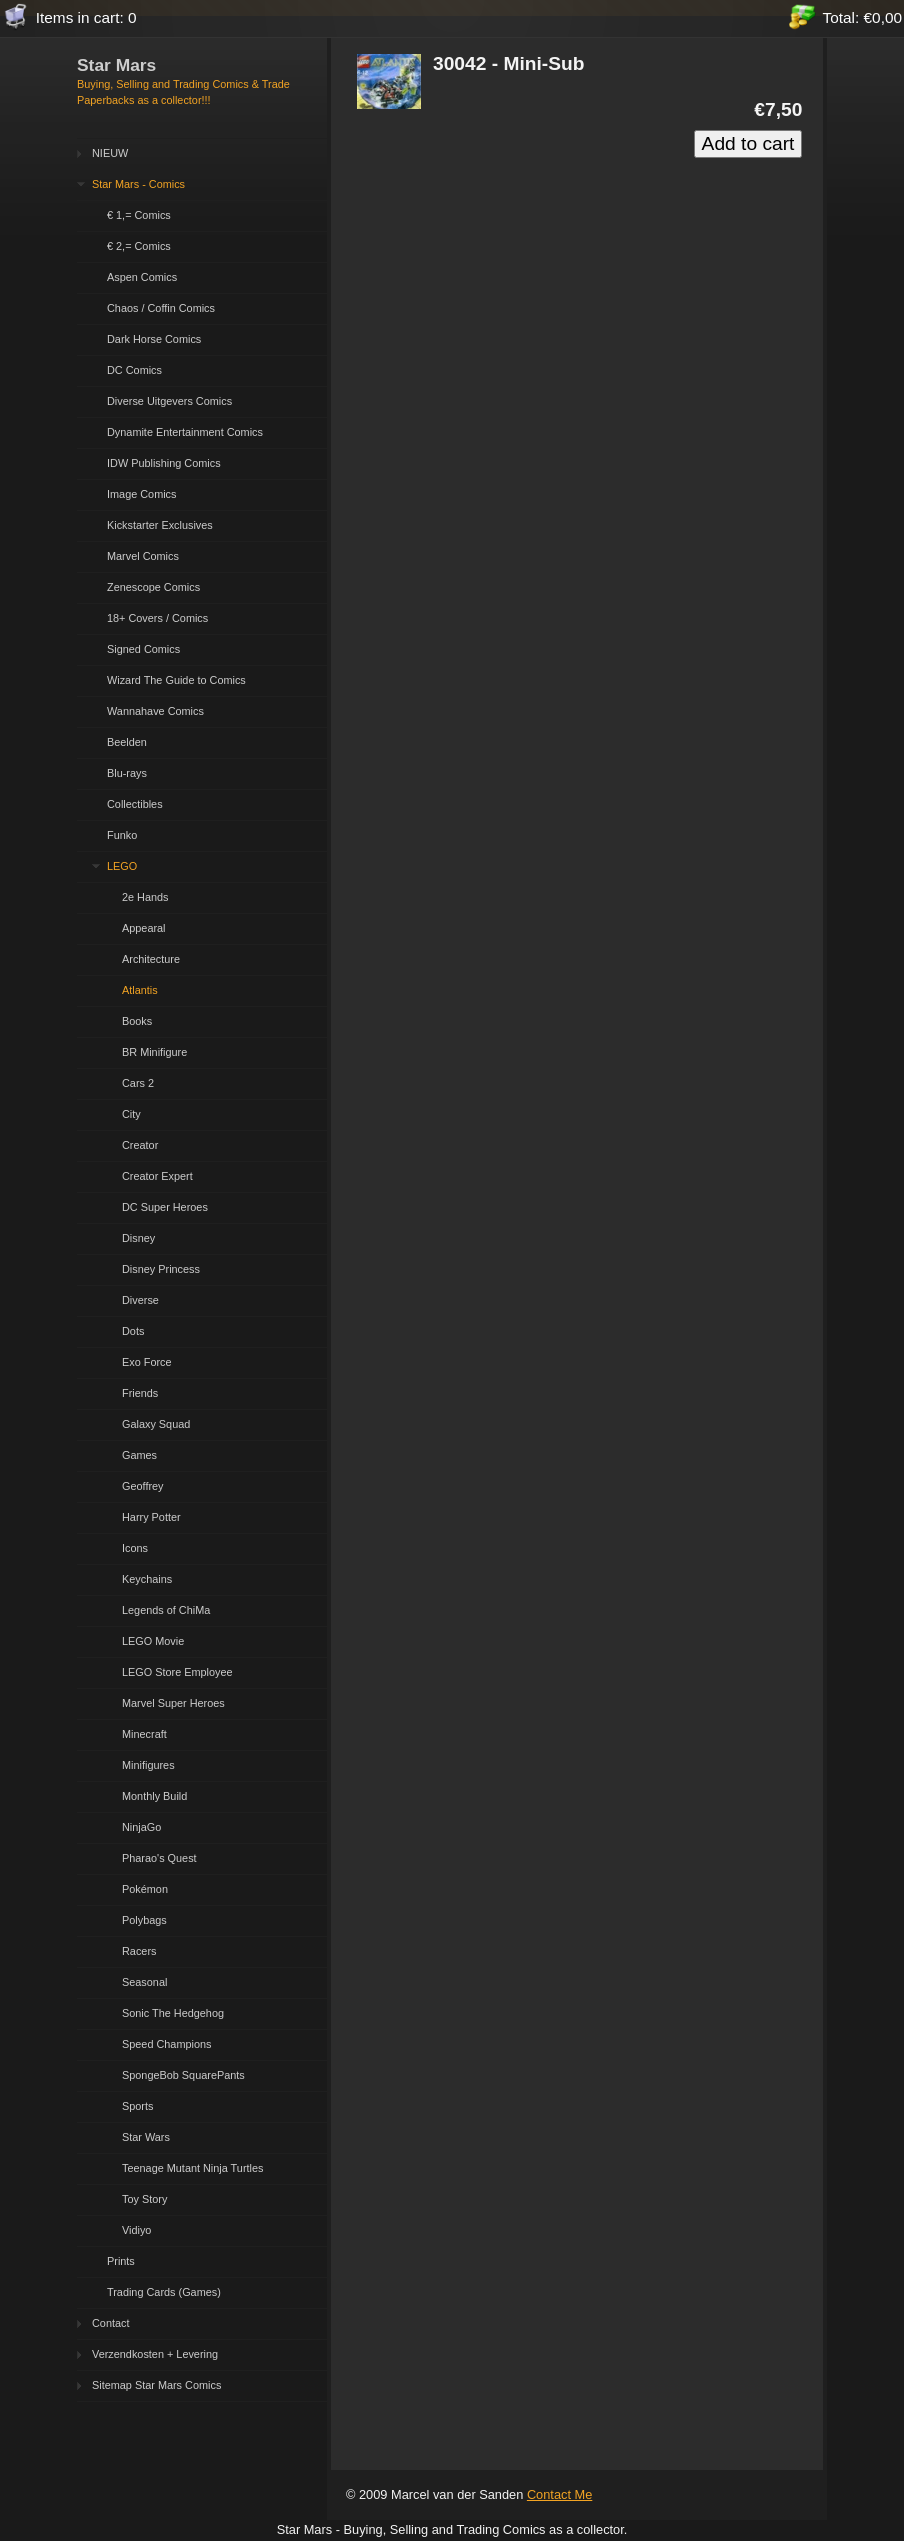 The height and width of the screenshot is (2541, 904). What do you see at coordinates (133, 1331) in the screenshot?
I see `Dots` at bounding box center [133, 1331].